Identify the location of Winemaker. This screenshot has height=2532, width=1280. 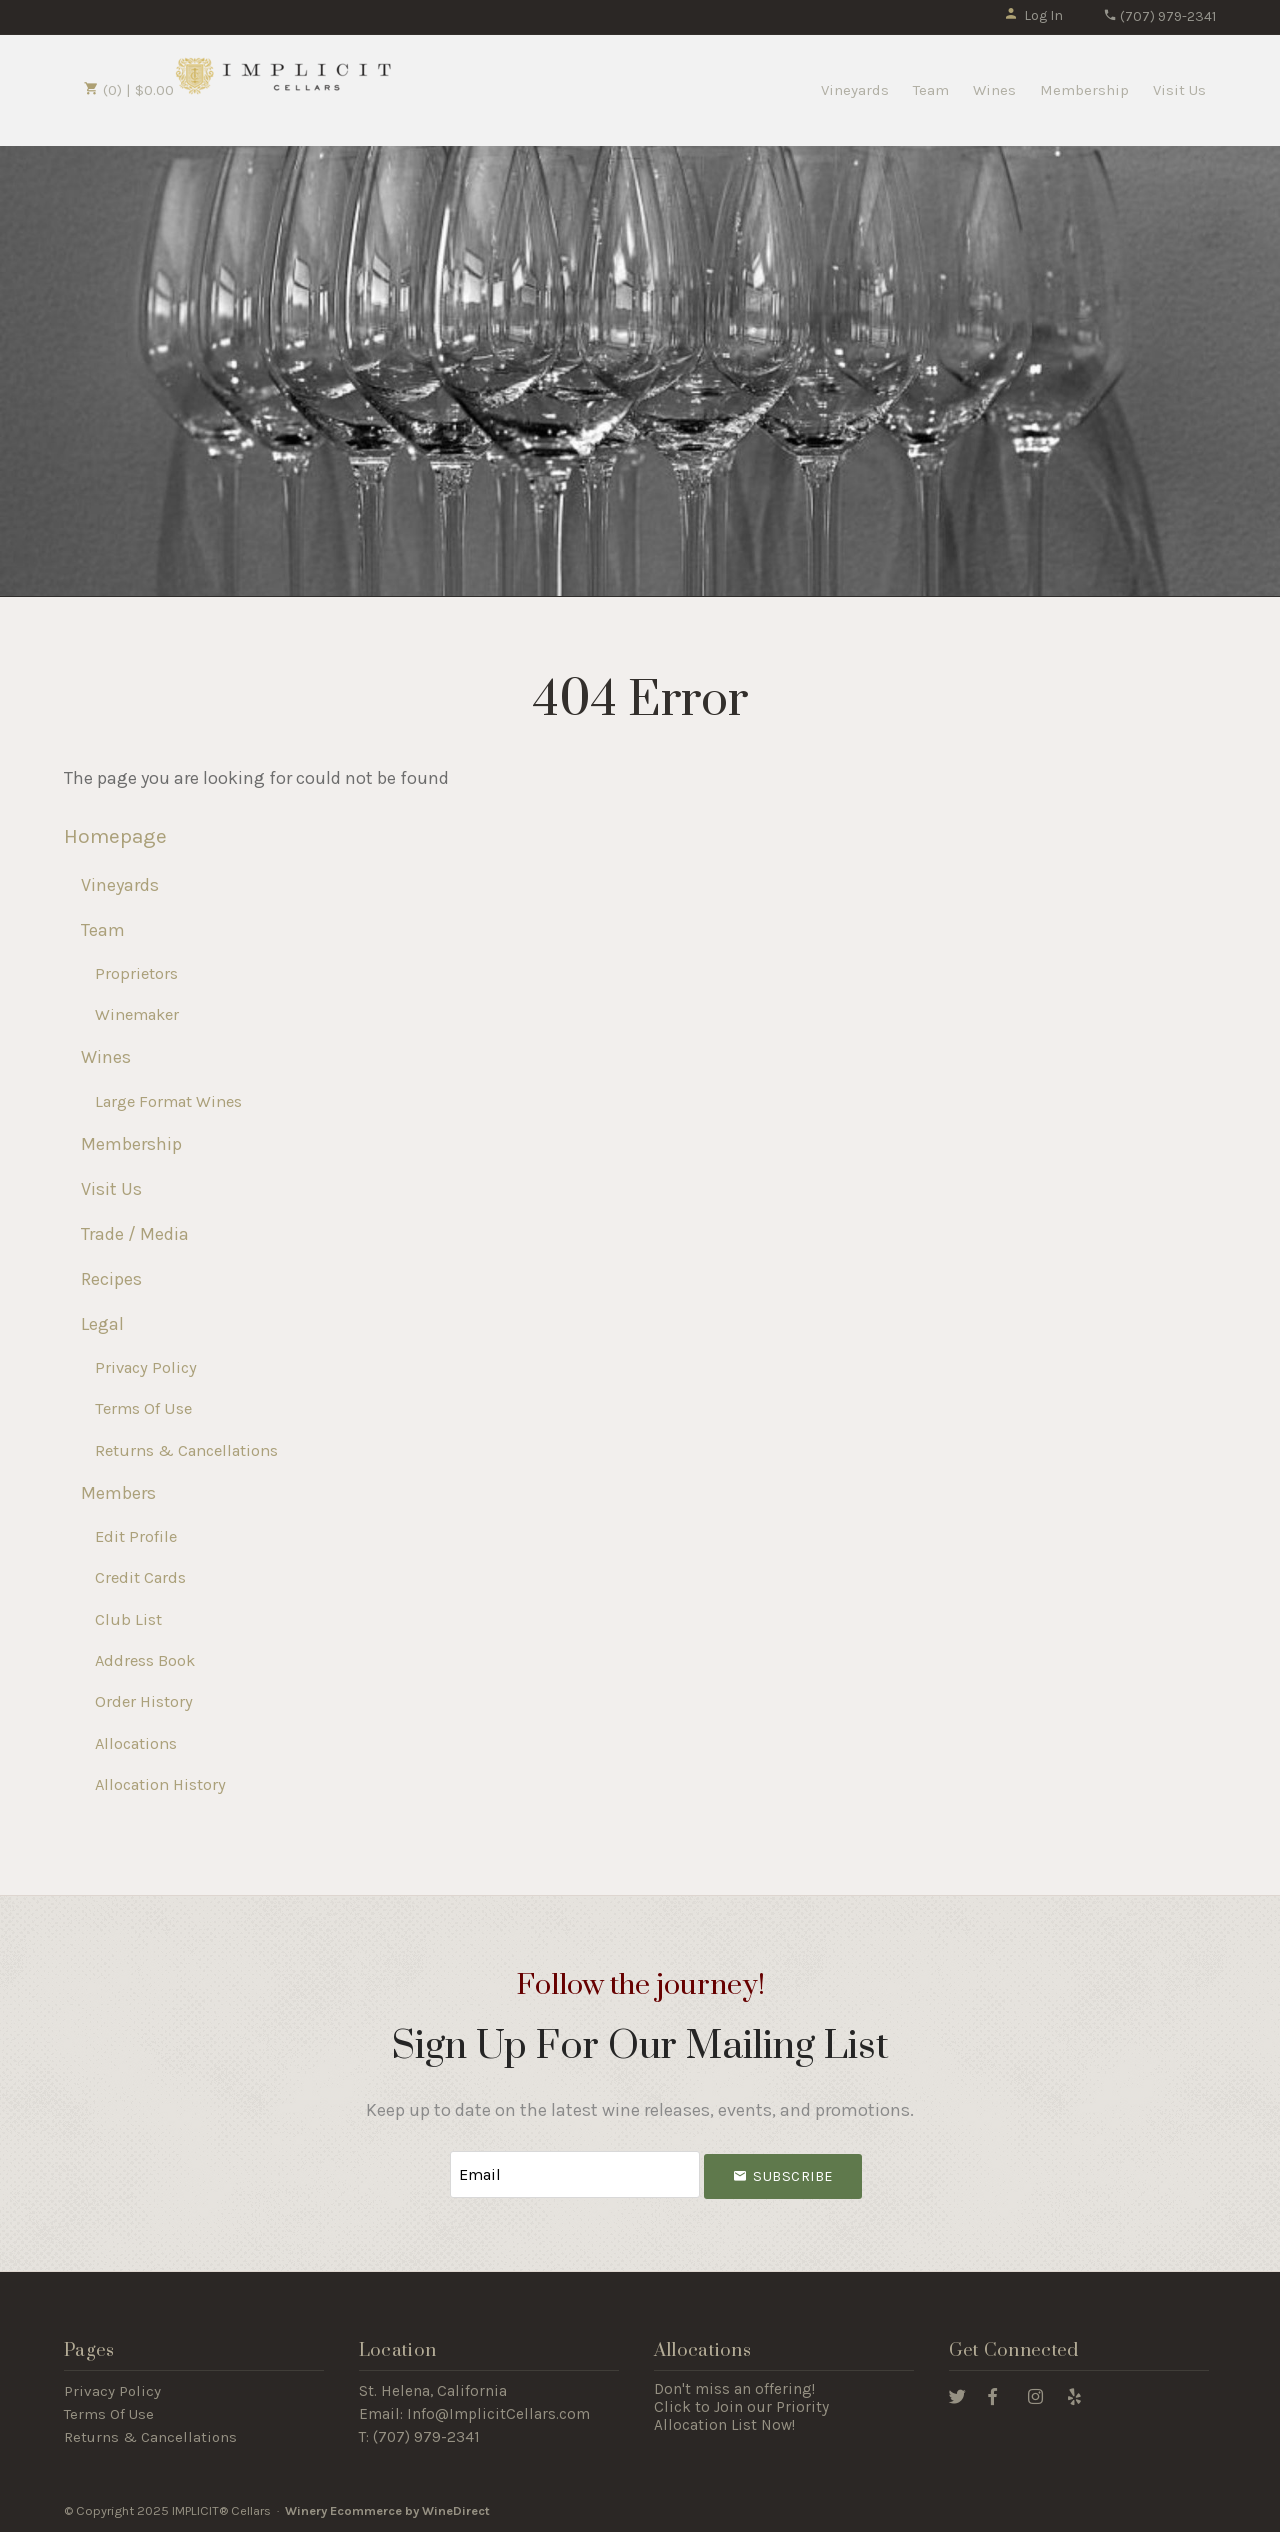
(137, 1014).